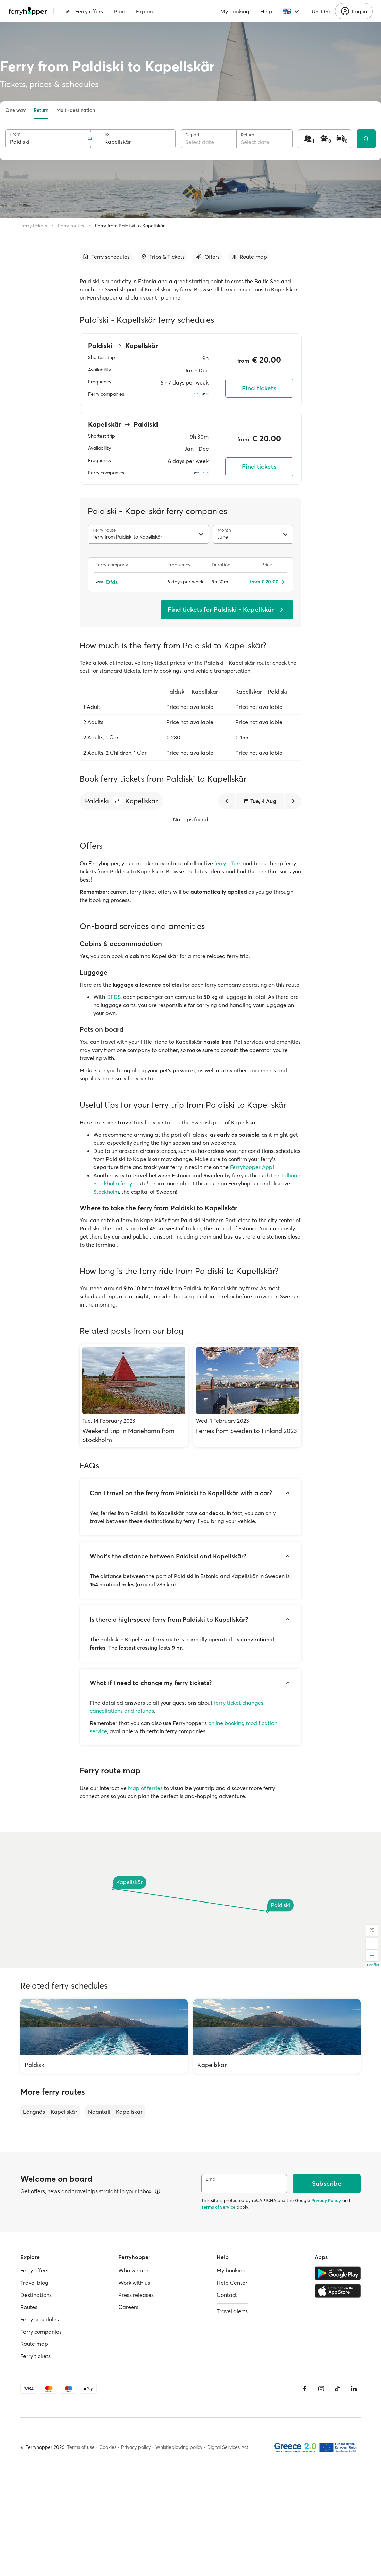  Describe the element at coordinates (106, 1191) in the screenshot. I see `Stockholm` at that location.